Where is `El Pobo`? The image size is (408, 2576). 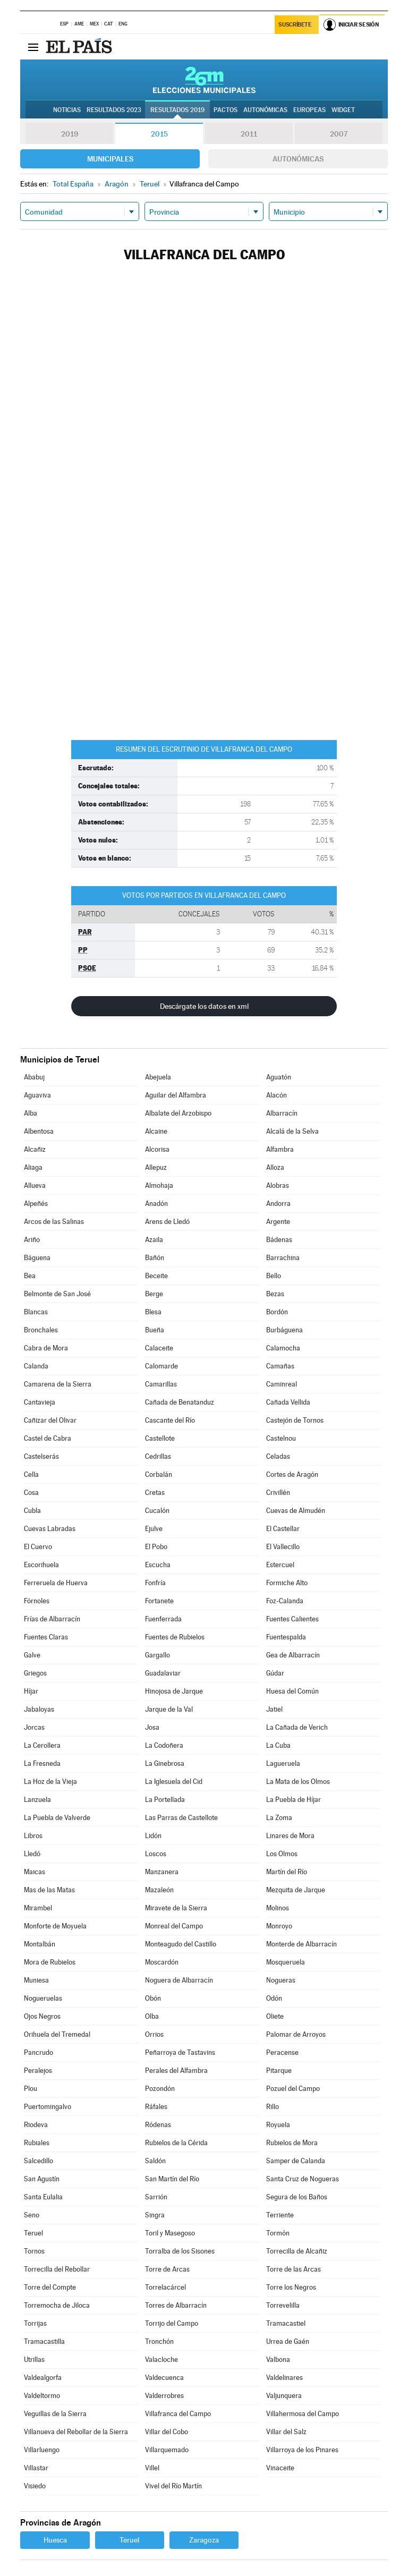 El Pobo is located at coordinates (156, 1547).